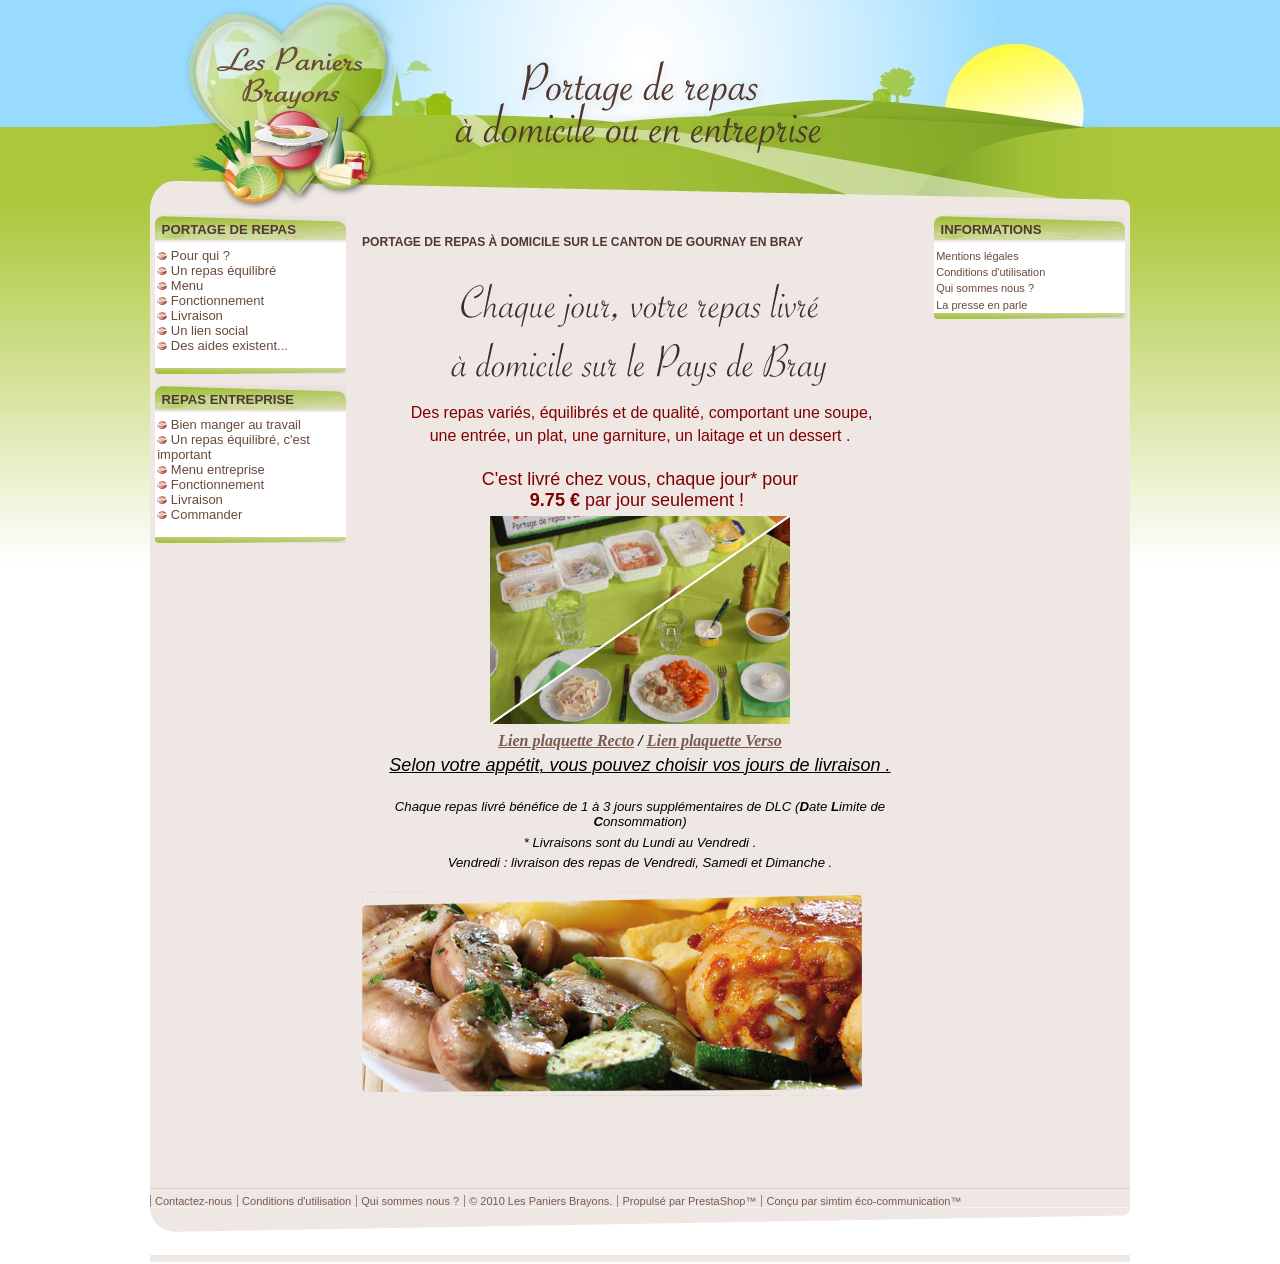 This screenshot has height=1264, width=1280. What do you see at coordinates (218, 469) in the screenshot?
I see `Menu entreprise` at bounding box center [218, 469].